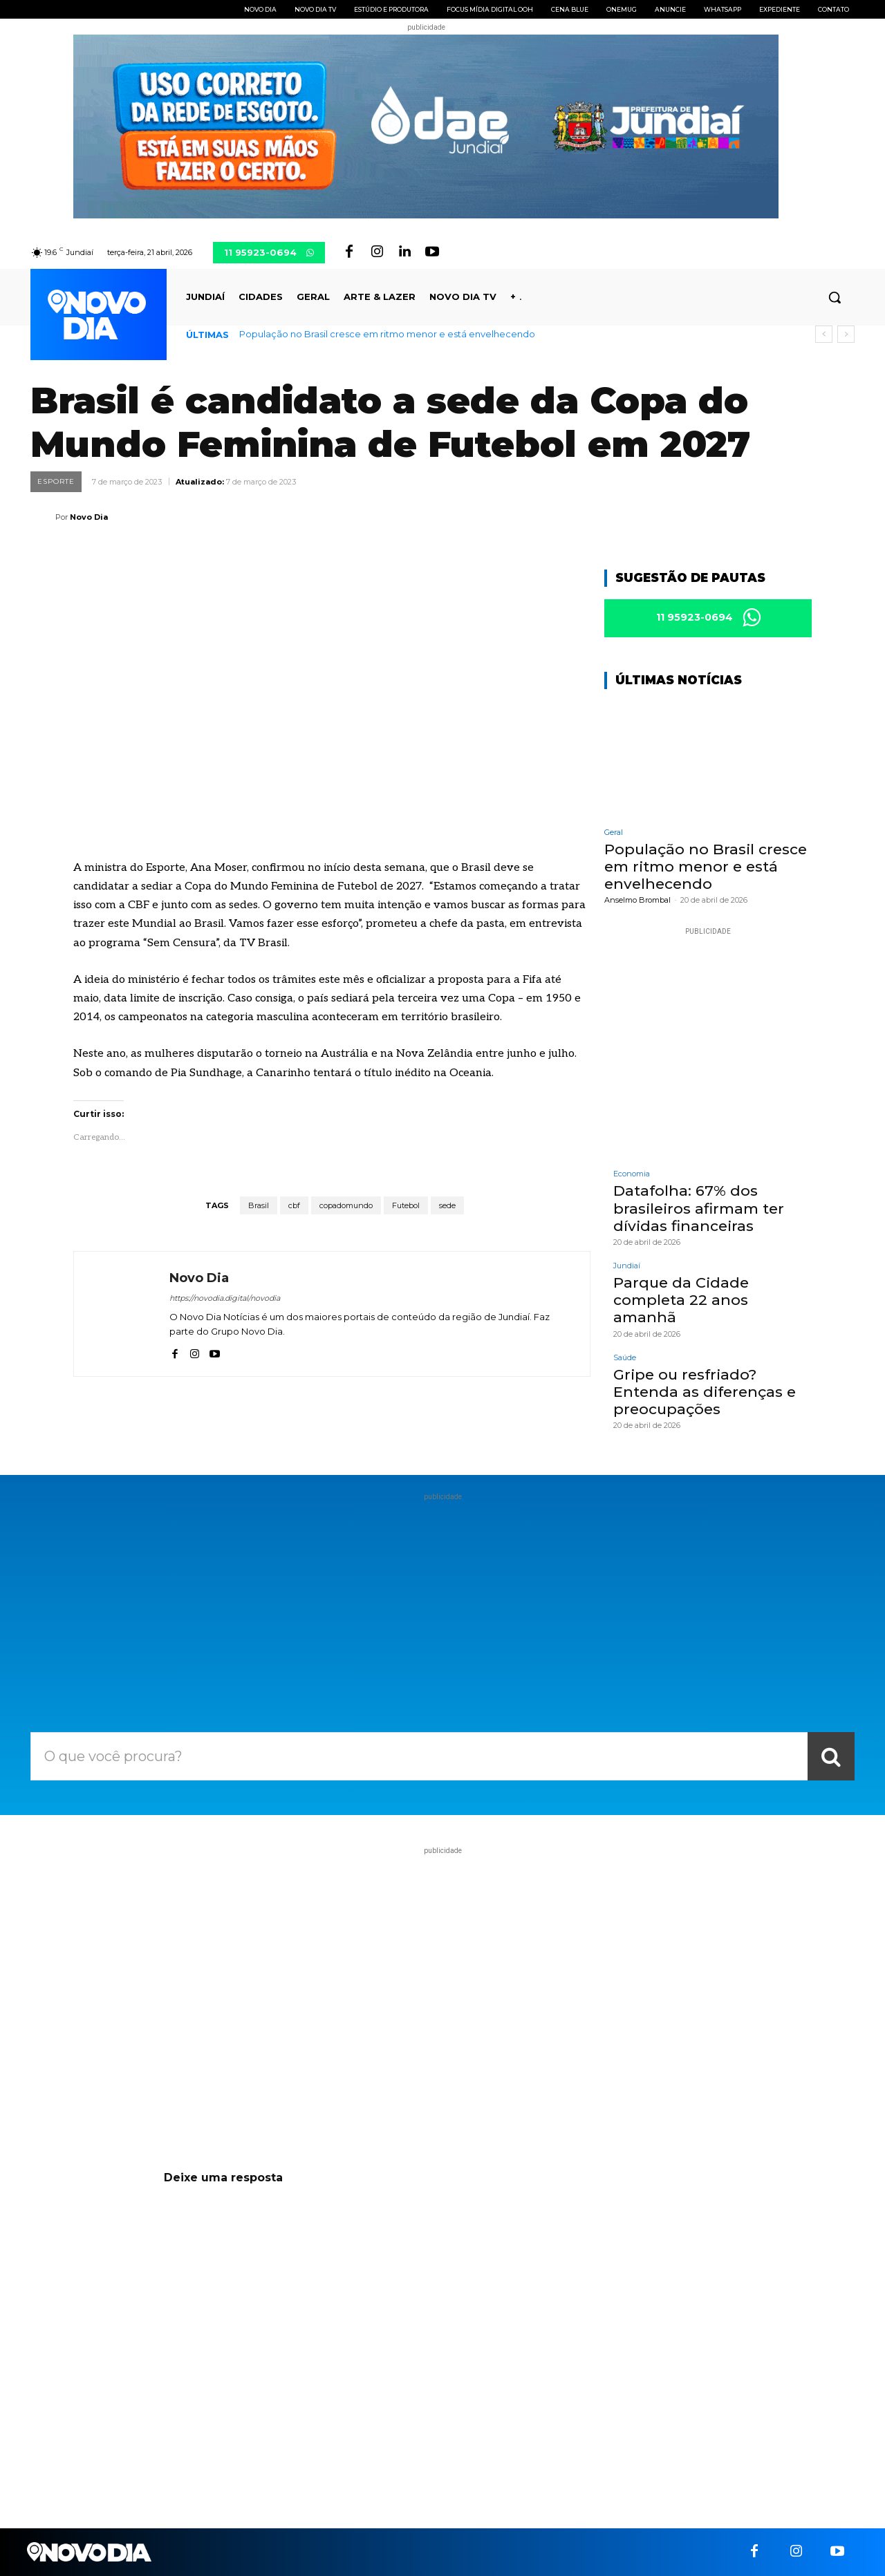 This screenshot has height=2576, width=885. I want to click on Saúde, so click(624, 1358).